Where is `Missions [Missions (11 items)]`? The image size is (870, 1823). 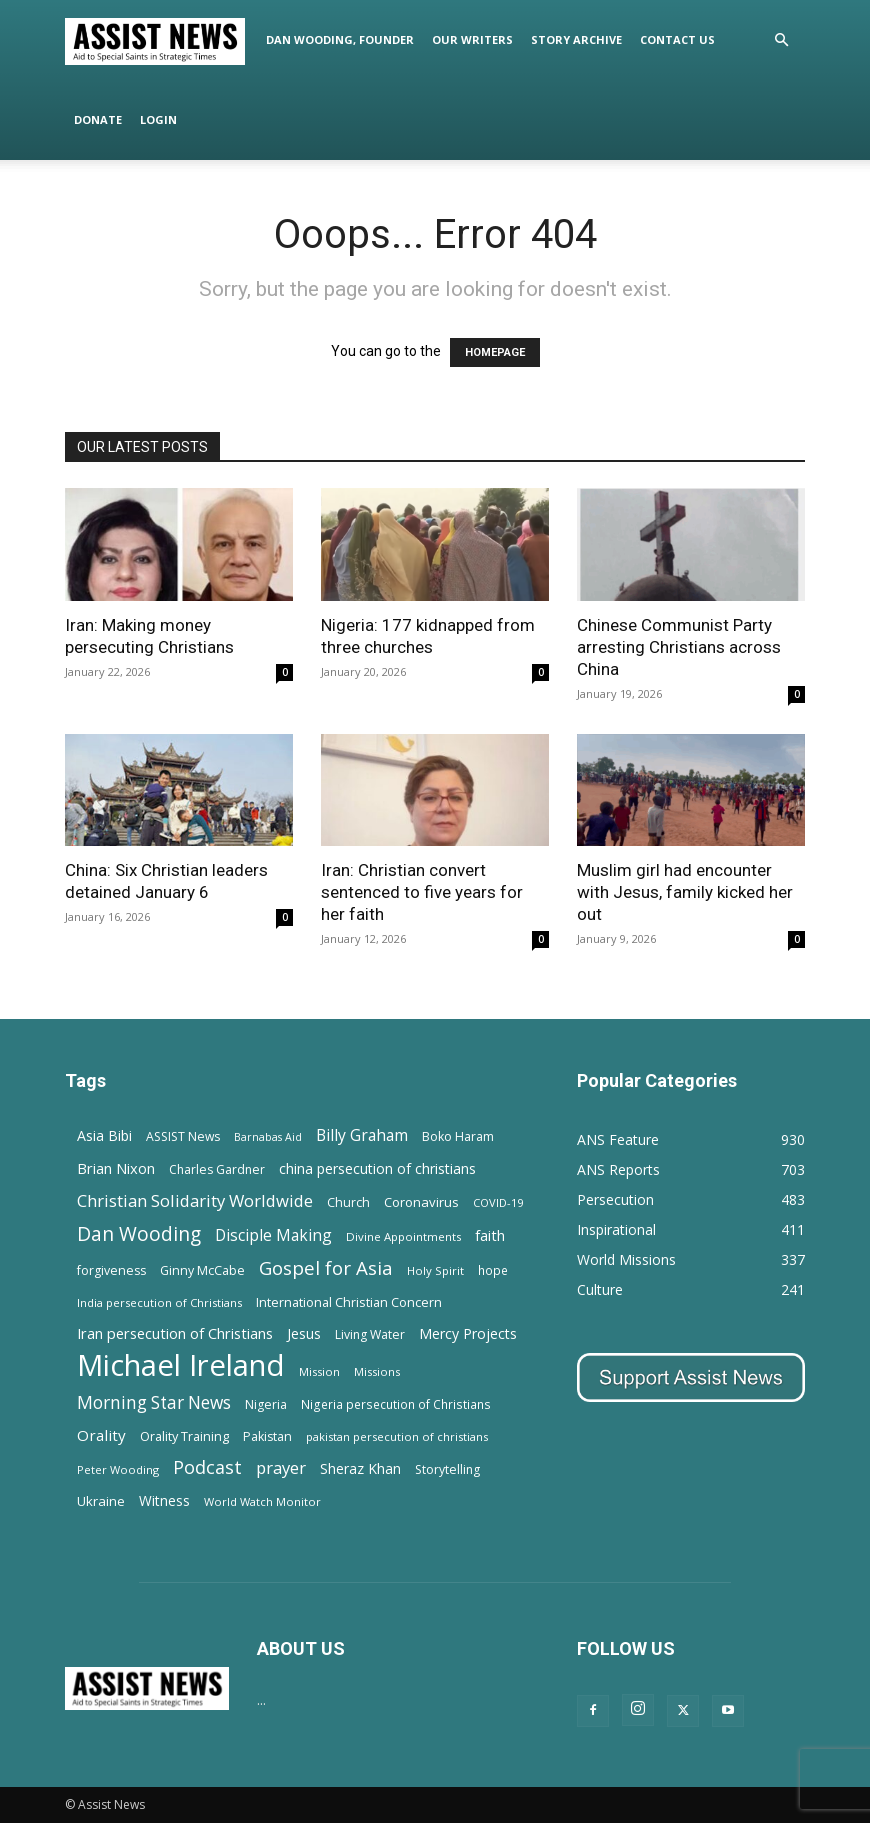 Missions [Missions (11 items)] is located at coordinates (377, 1371).